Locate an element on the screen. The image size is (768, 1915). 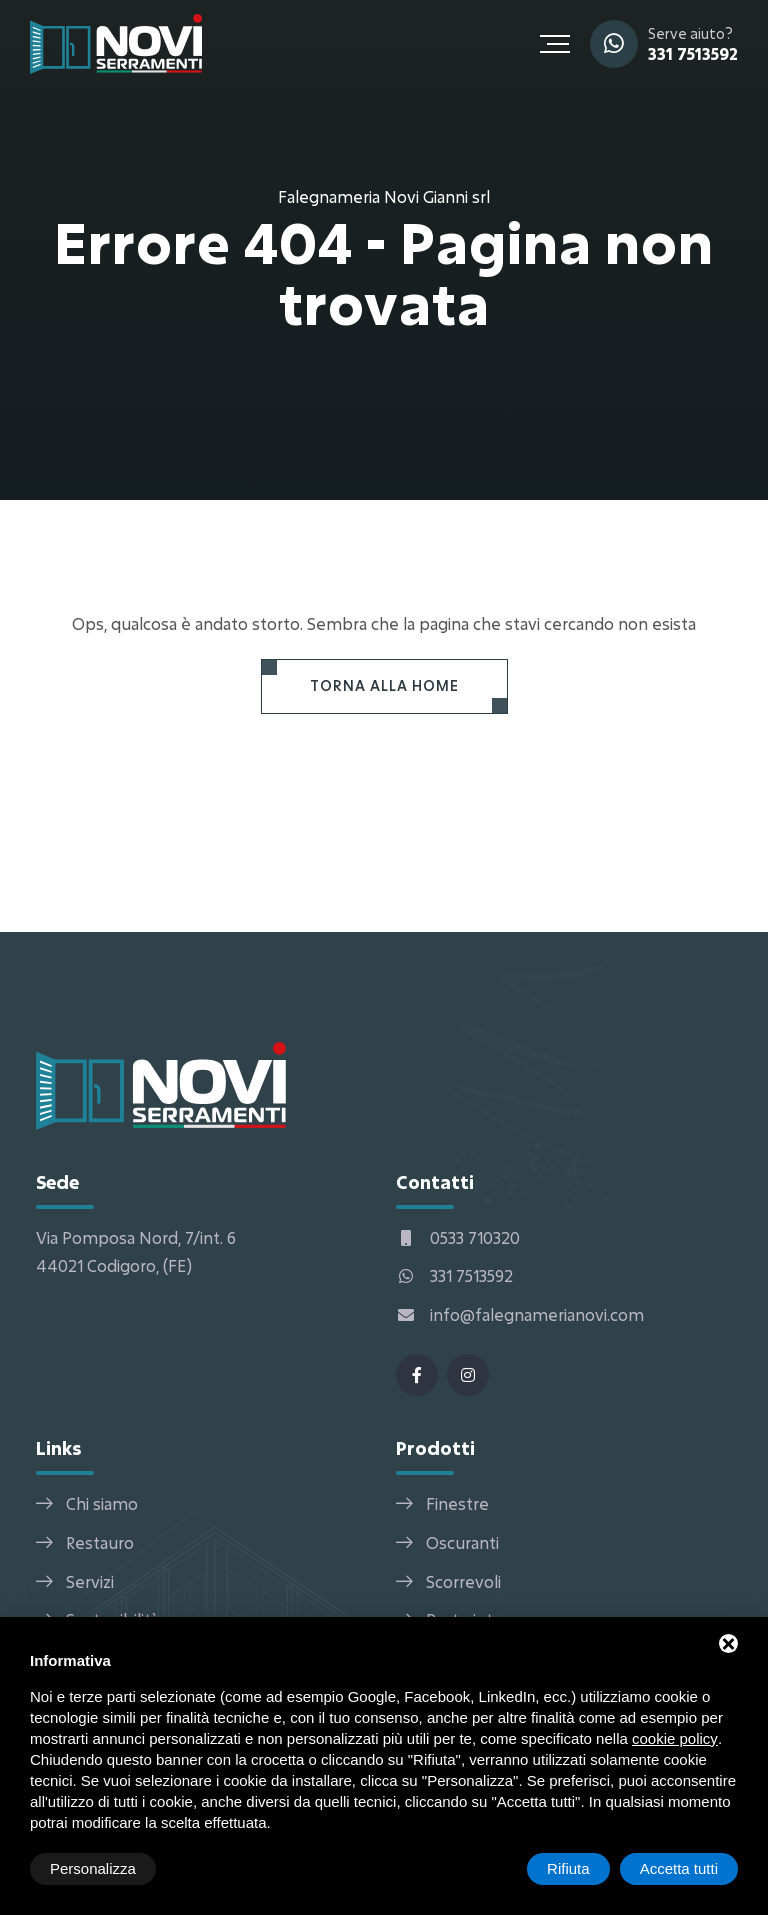
[Torna alla Home] is located at coordinates (384, 686).